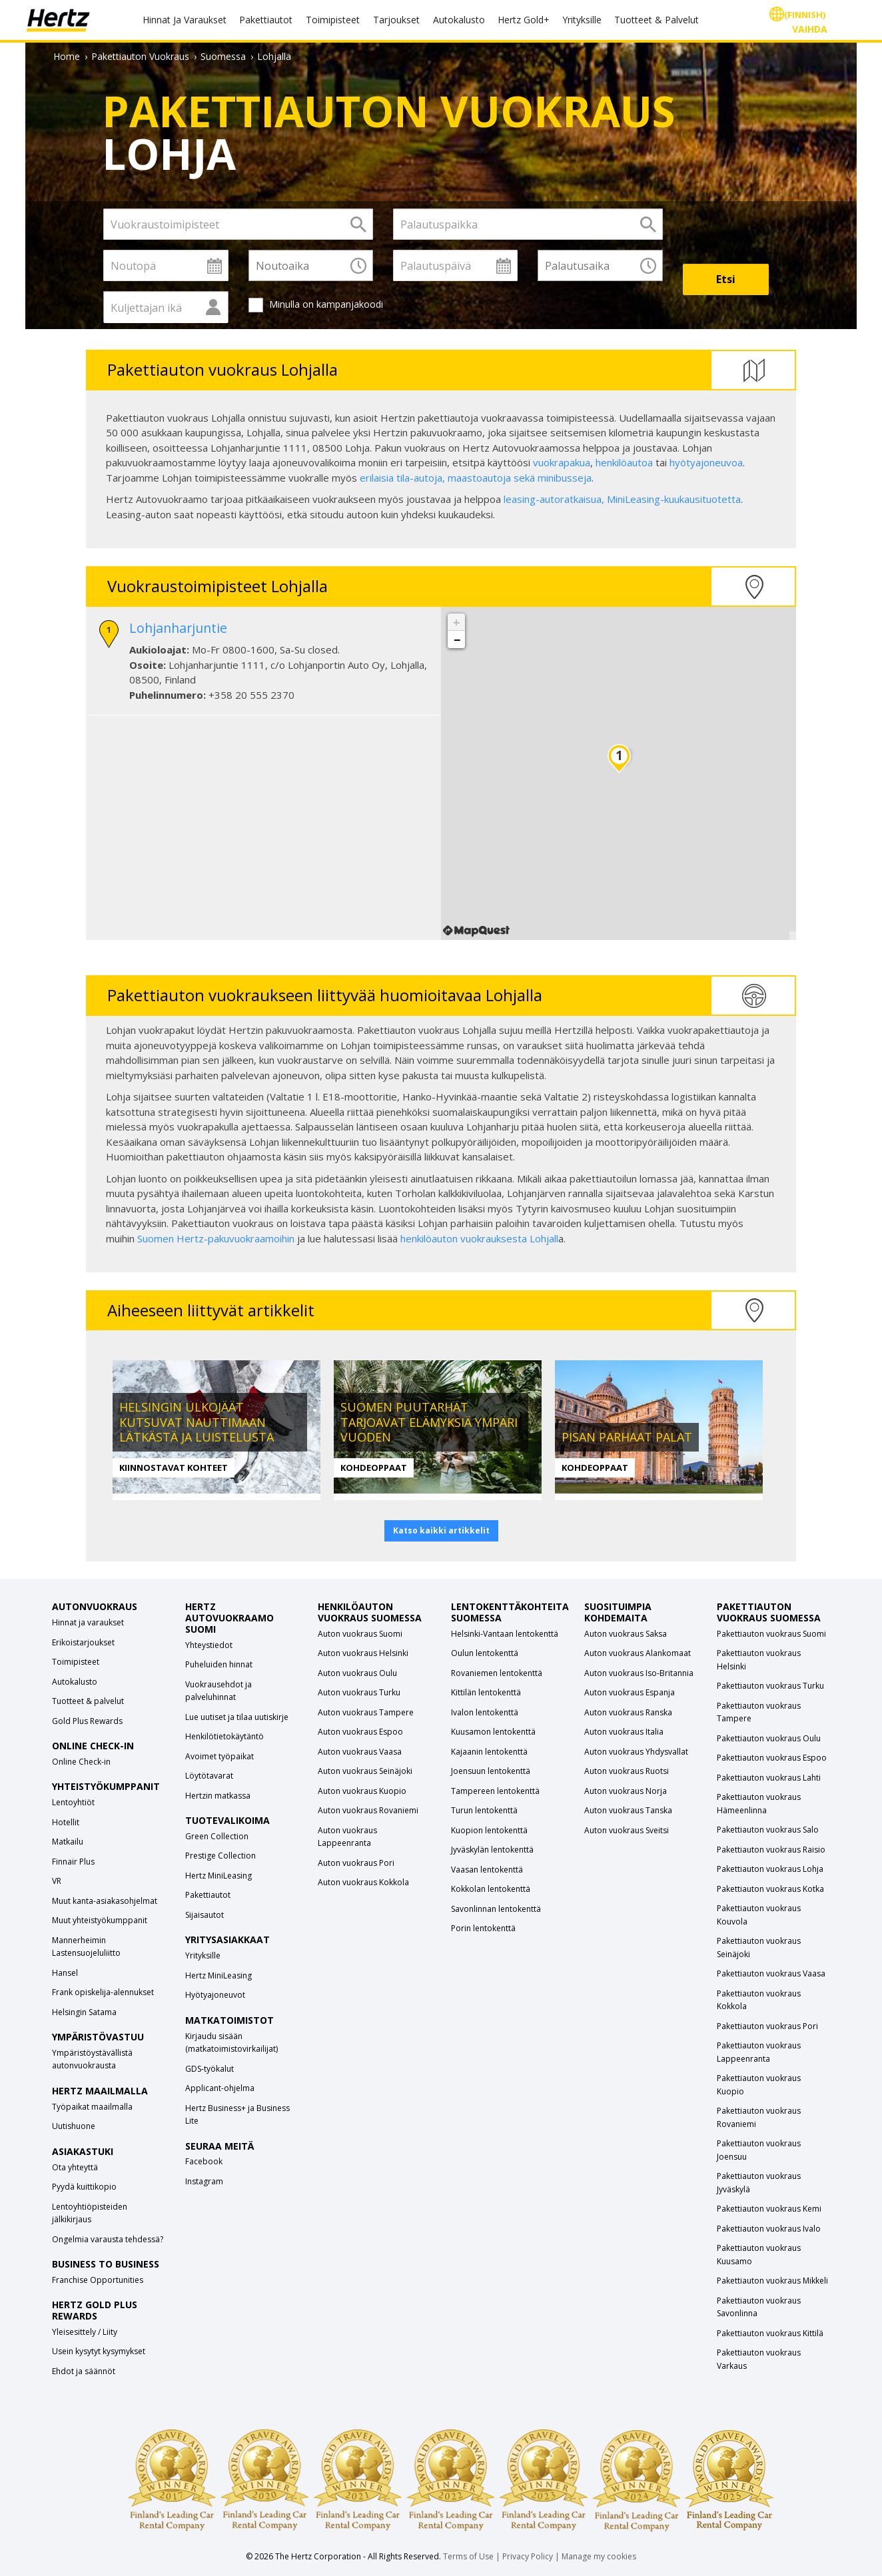  I want to click on Muut kanta-asiakasohjelmat, so click(104, 1901).